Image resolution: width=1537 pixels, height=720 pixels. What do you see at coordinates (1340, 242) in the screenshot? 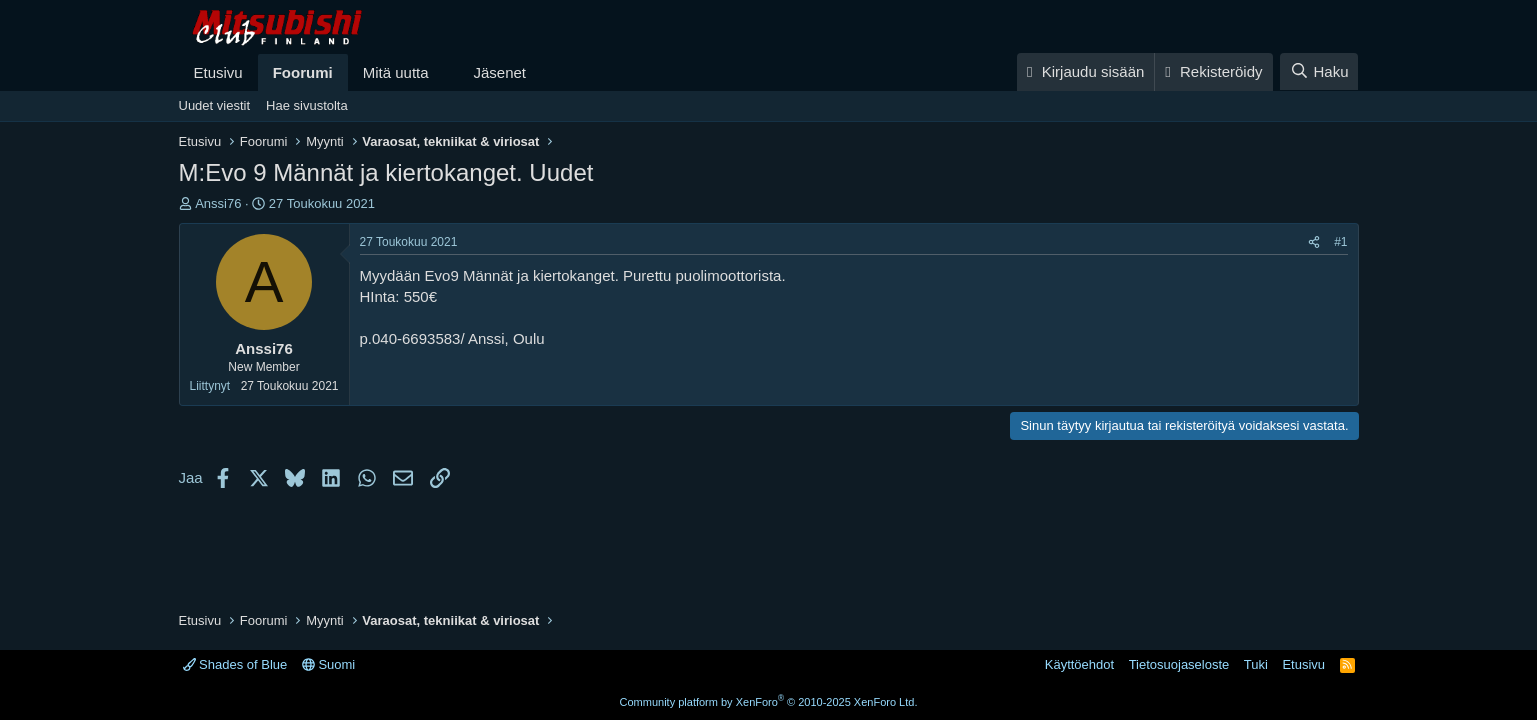
I see `#1` at bounding box center [1340, 242].